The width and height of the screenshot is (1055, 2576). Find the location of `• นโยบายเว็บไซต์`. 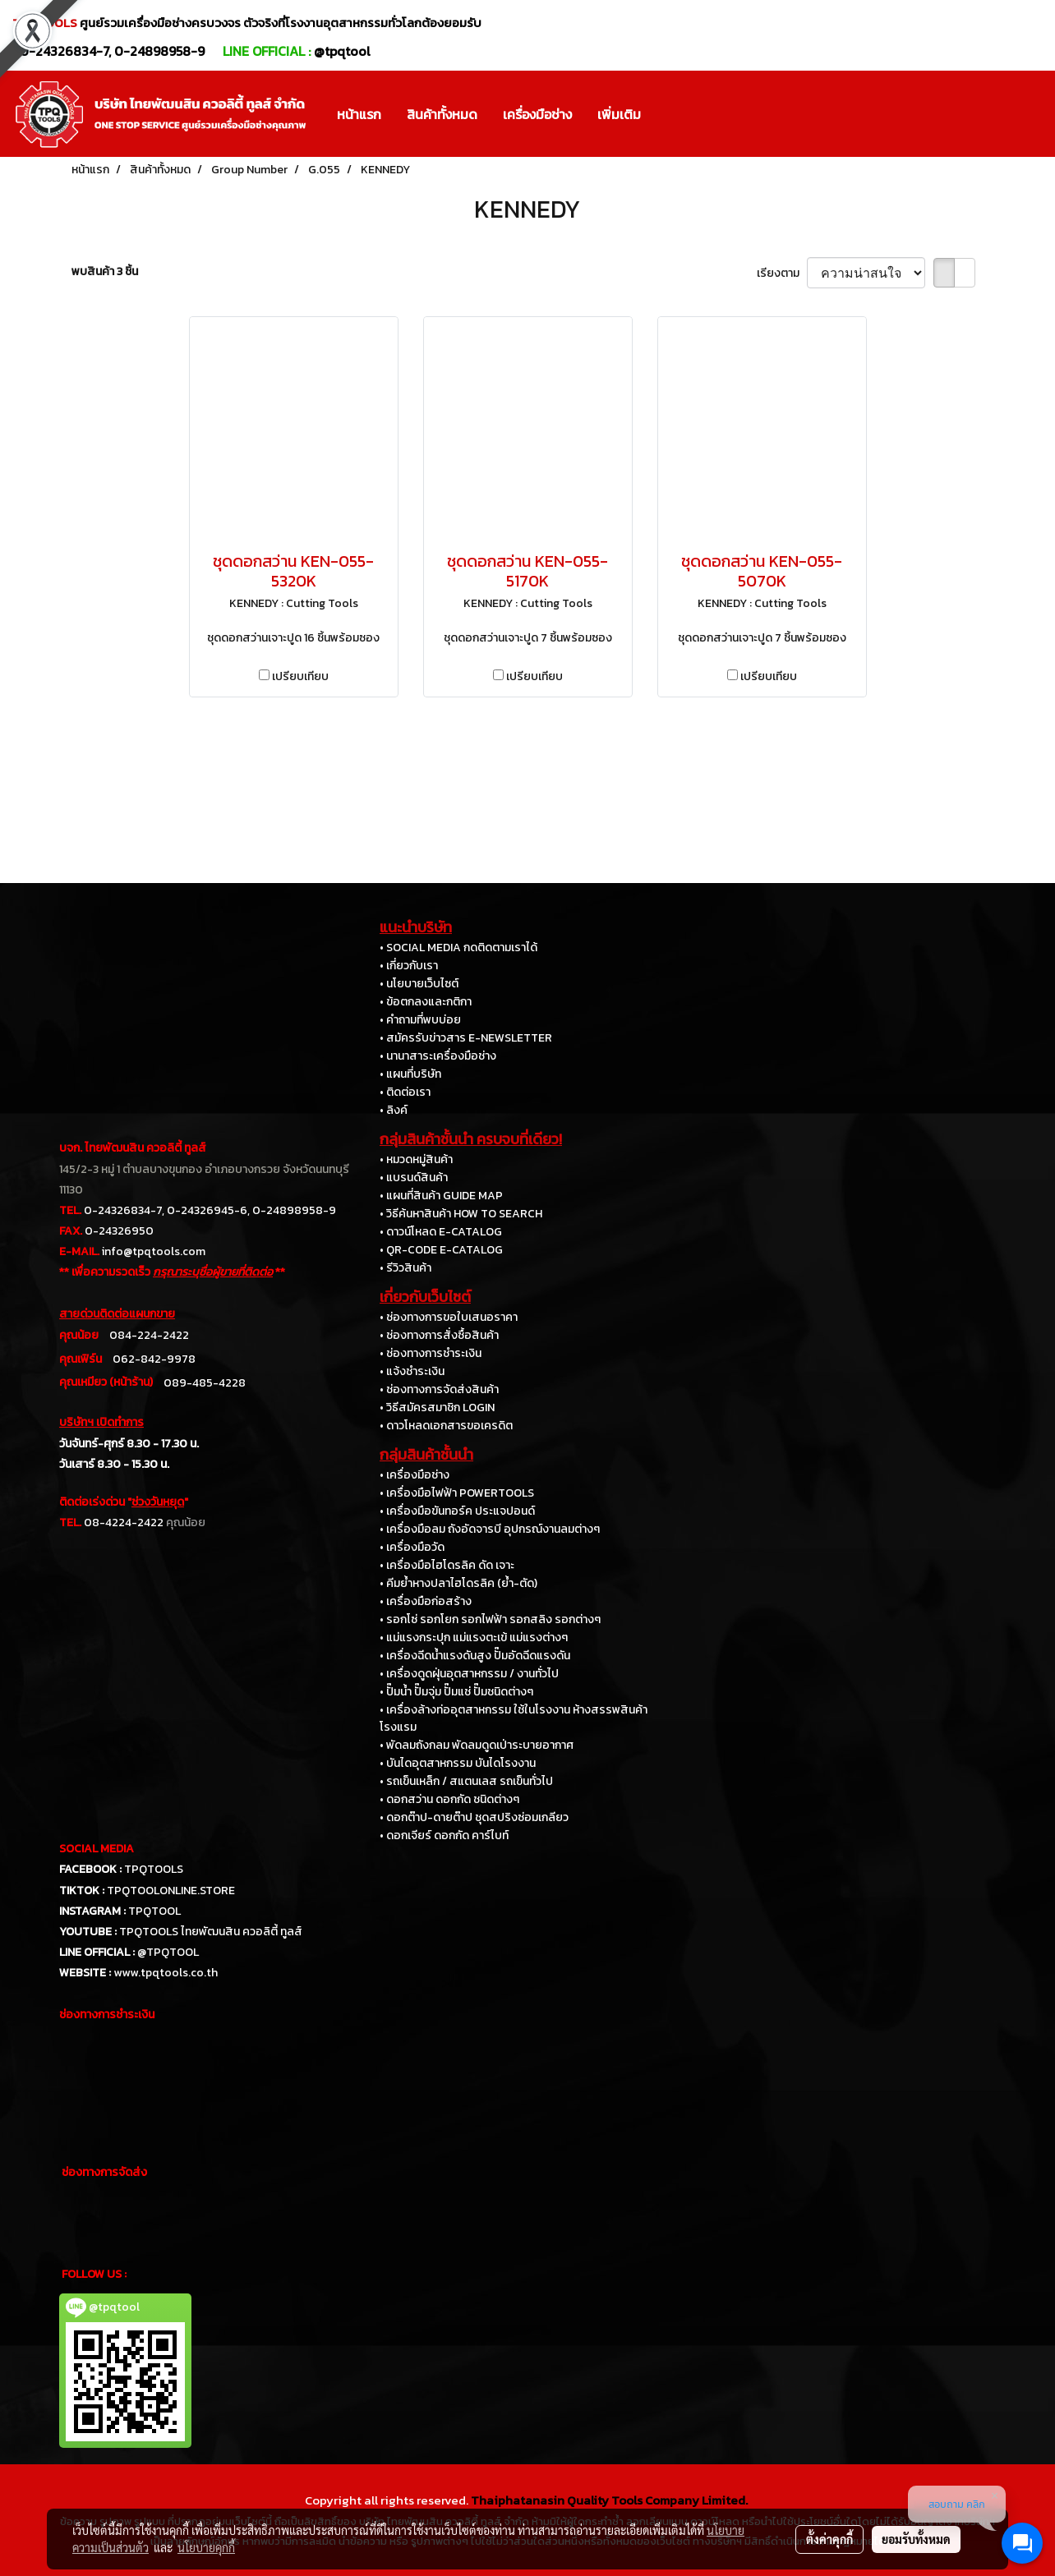

• นโยบายเว็บไซต์ is located at coordinates (419, 983).